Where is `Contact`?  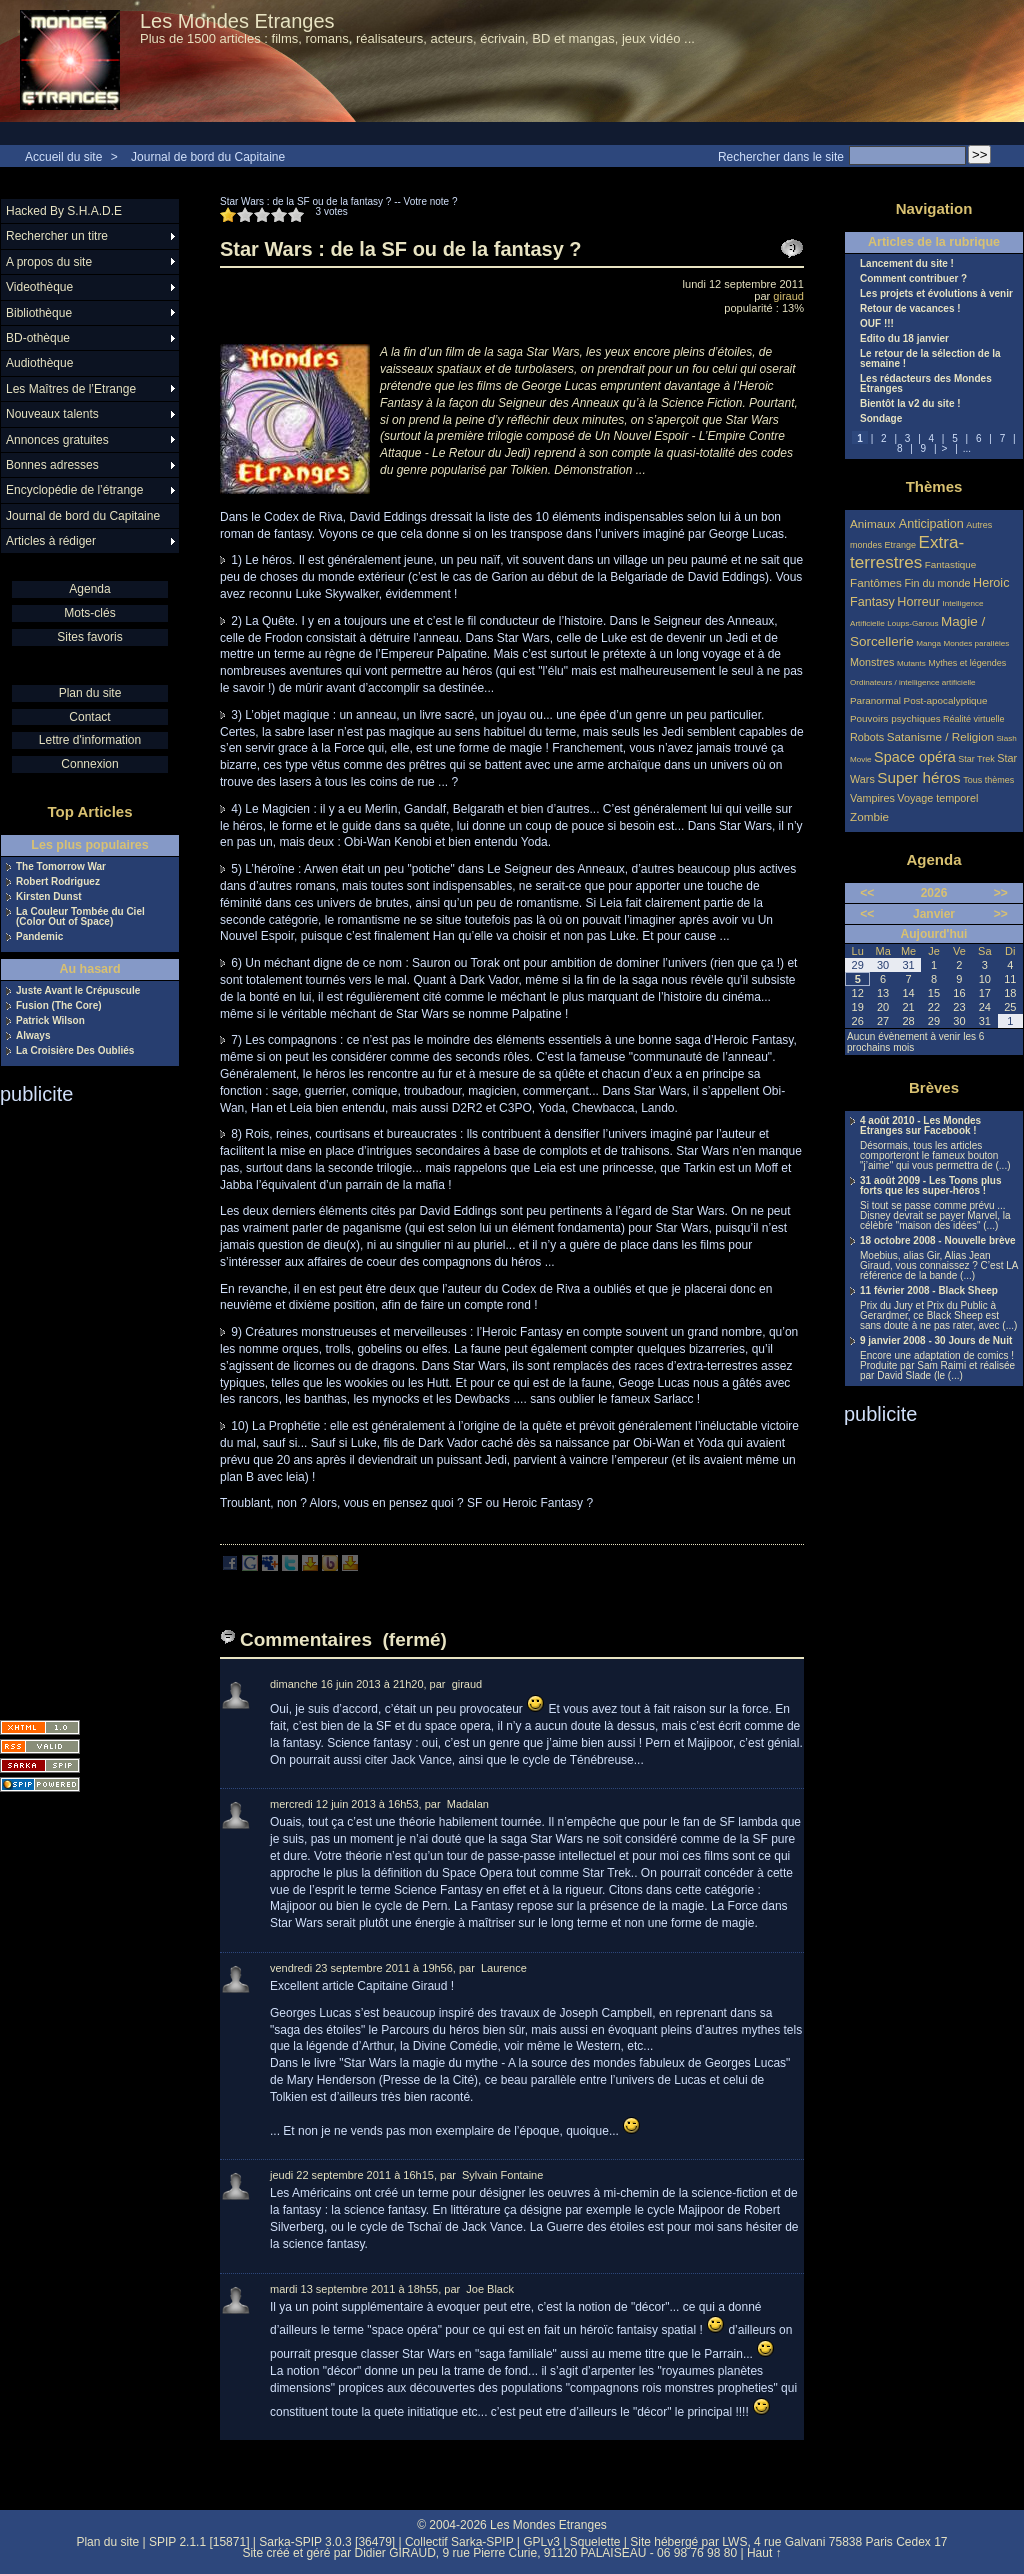
Contact is located at coordinates (89, 717).